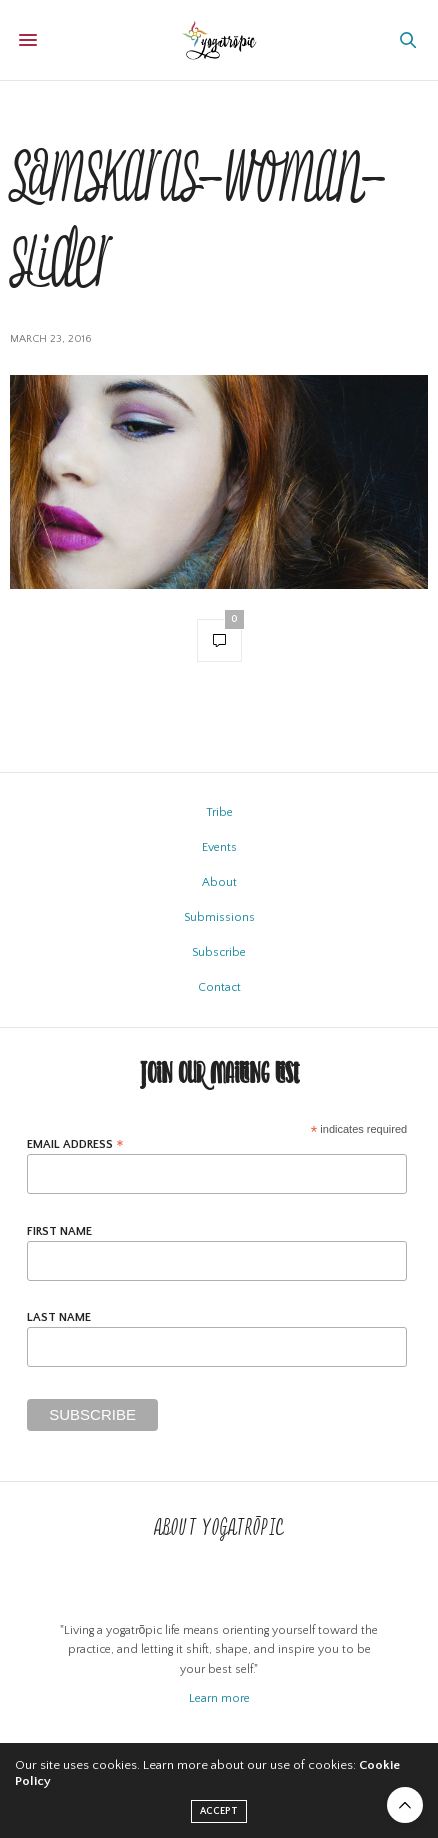 The width and height of the screenshot is (438, 1838). Describe the element at coordinates (219, 952) in the screenshot. I see `Subscribe` at that location.